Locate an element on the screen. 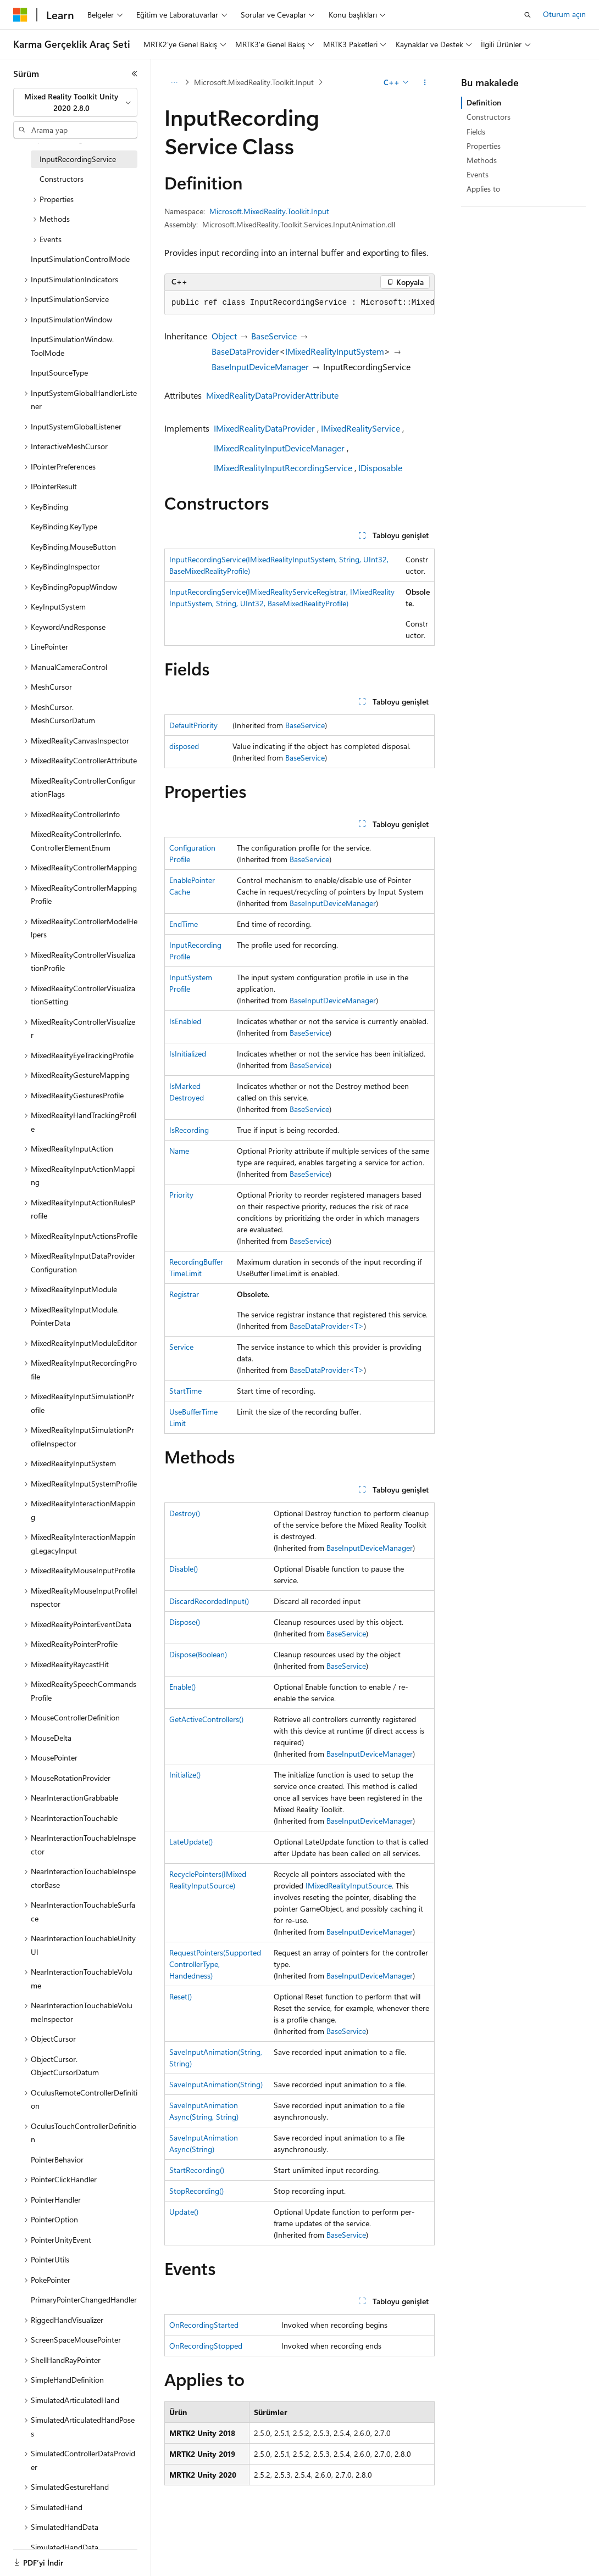  SaveInputAnimation(String) is located at coordinates (216, 2084).